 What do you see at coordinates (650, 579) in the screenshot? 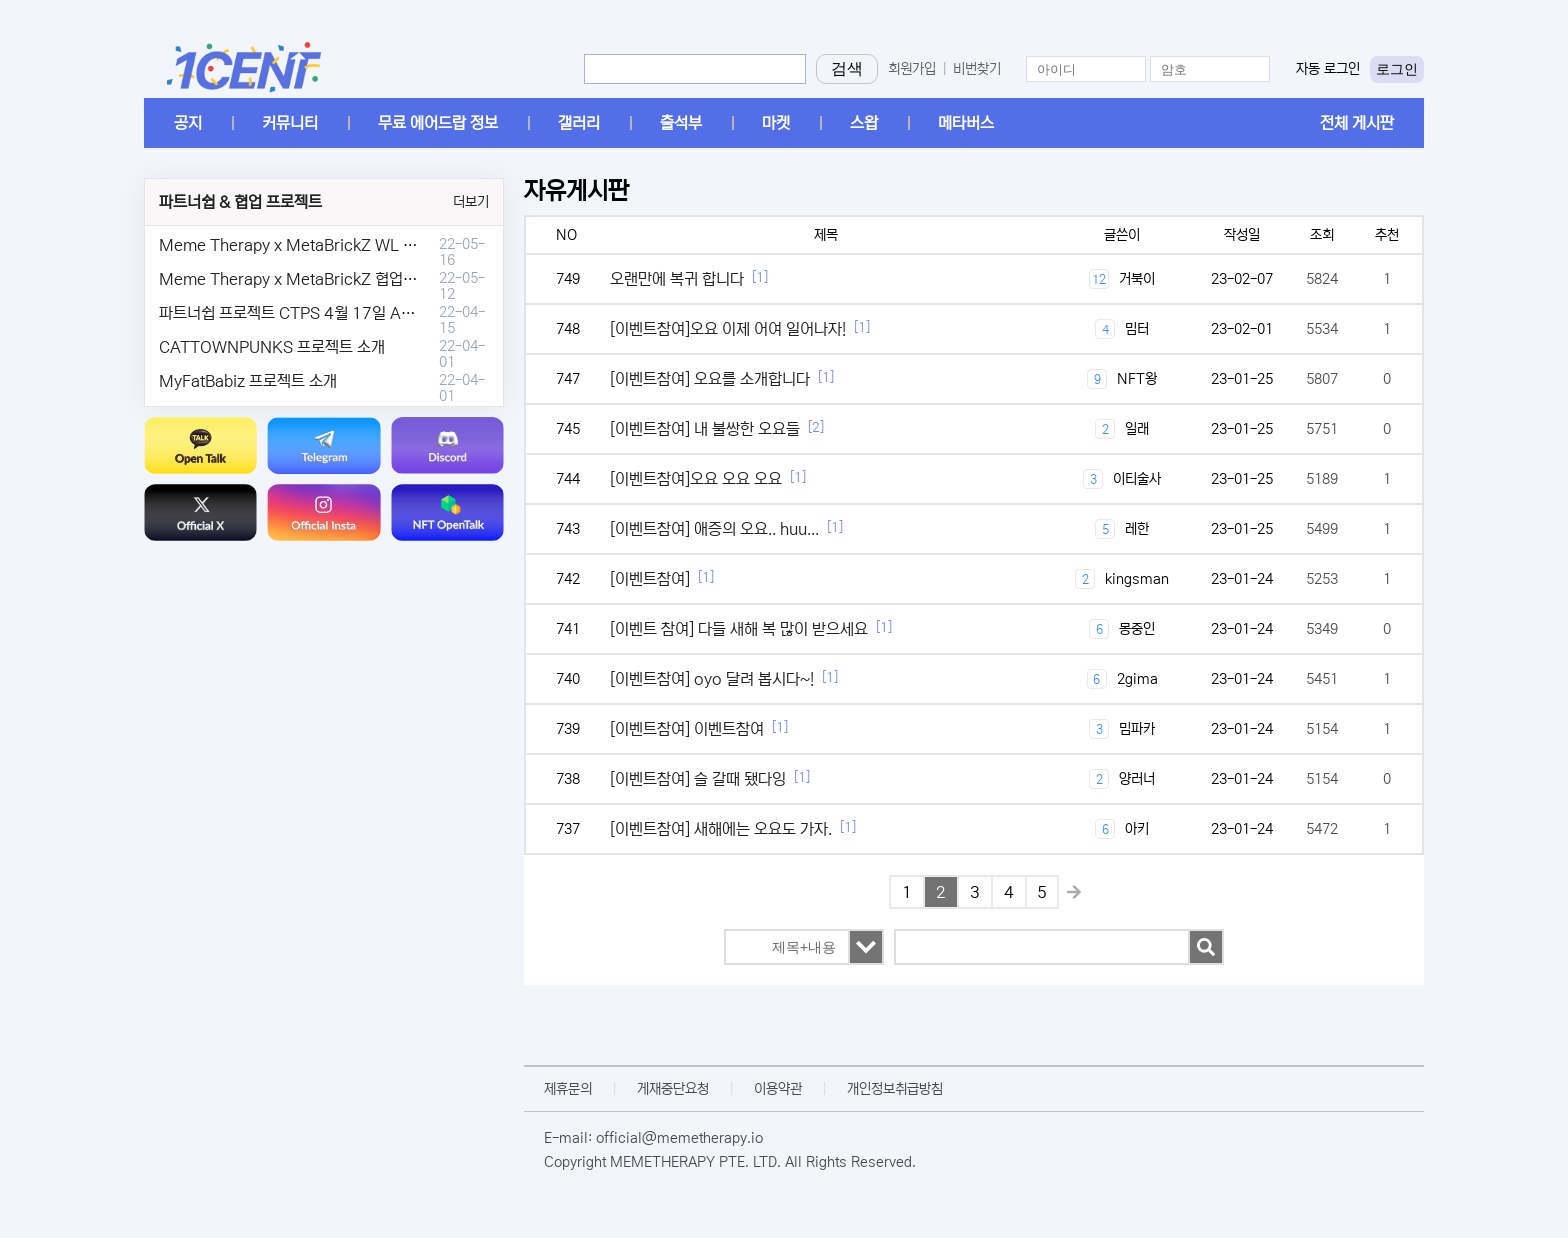
I see `[이벤트참여]` at bounding box center [650, 579].